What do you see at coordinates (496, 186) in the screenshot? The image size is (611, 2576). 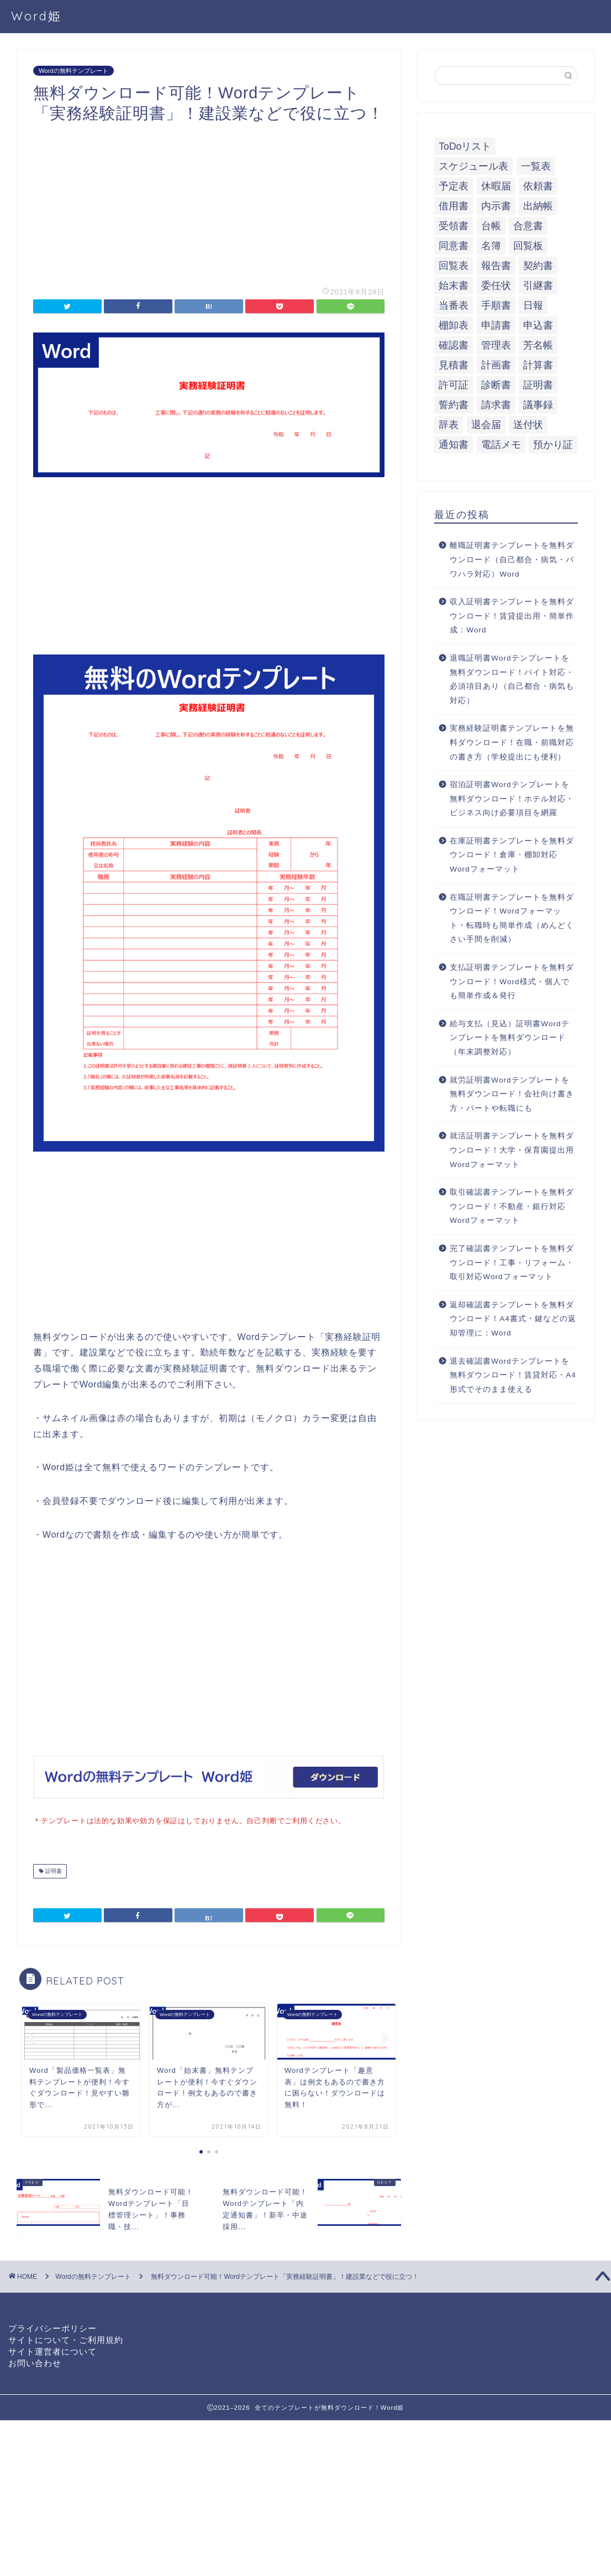 I see `休暇届 [休暇届 (6個の項目)]` at bounding box center [496, 186].